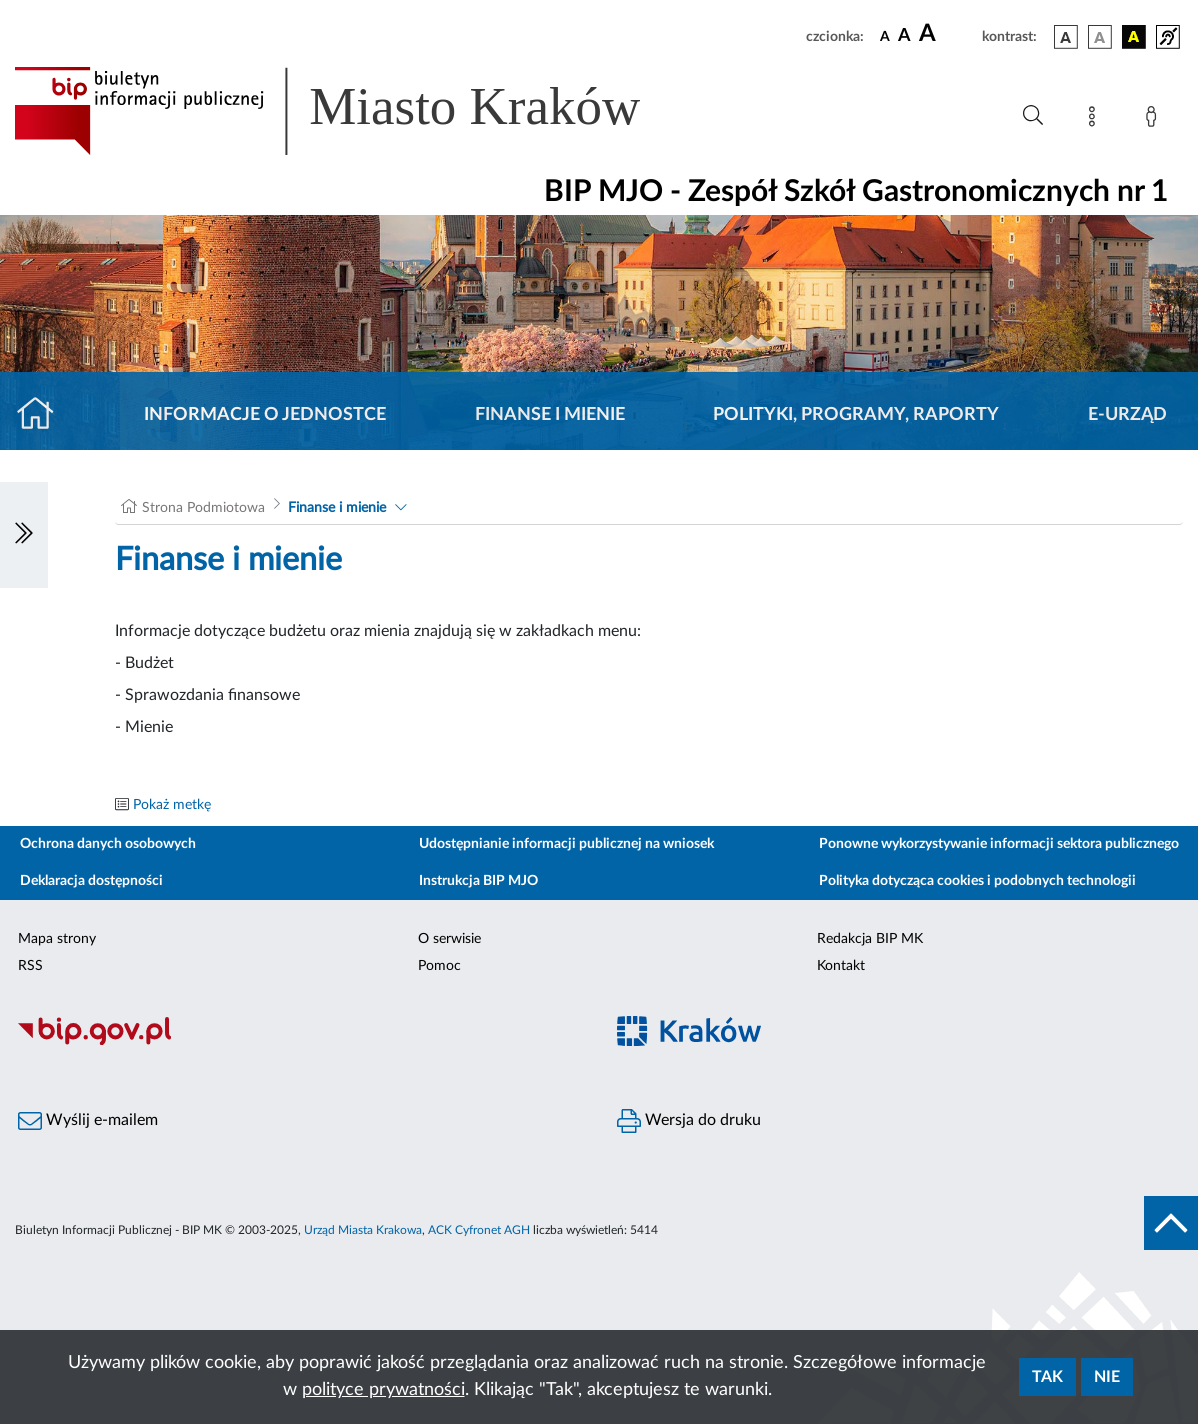 The height and width of the screenshot is (1424, 1198). Describe the element at coordinates (1047, 1377) in the screenshot. I see `Tak` at that location.